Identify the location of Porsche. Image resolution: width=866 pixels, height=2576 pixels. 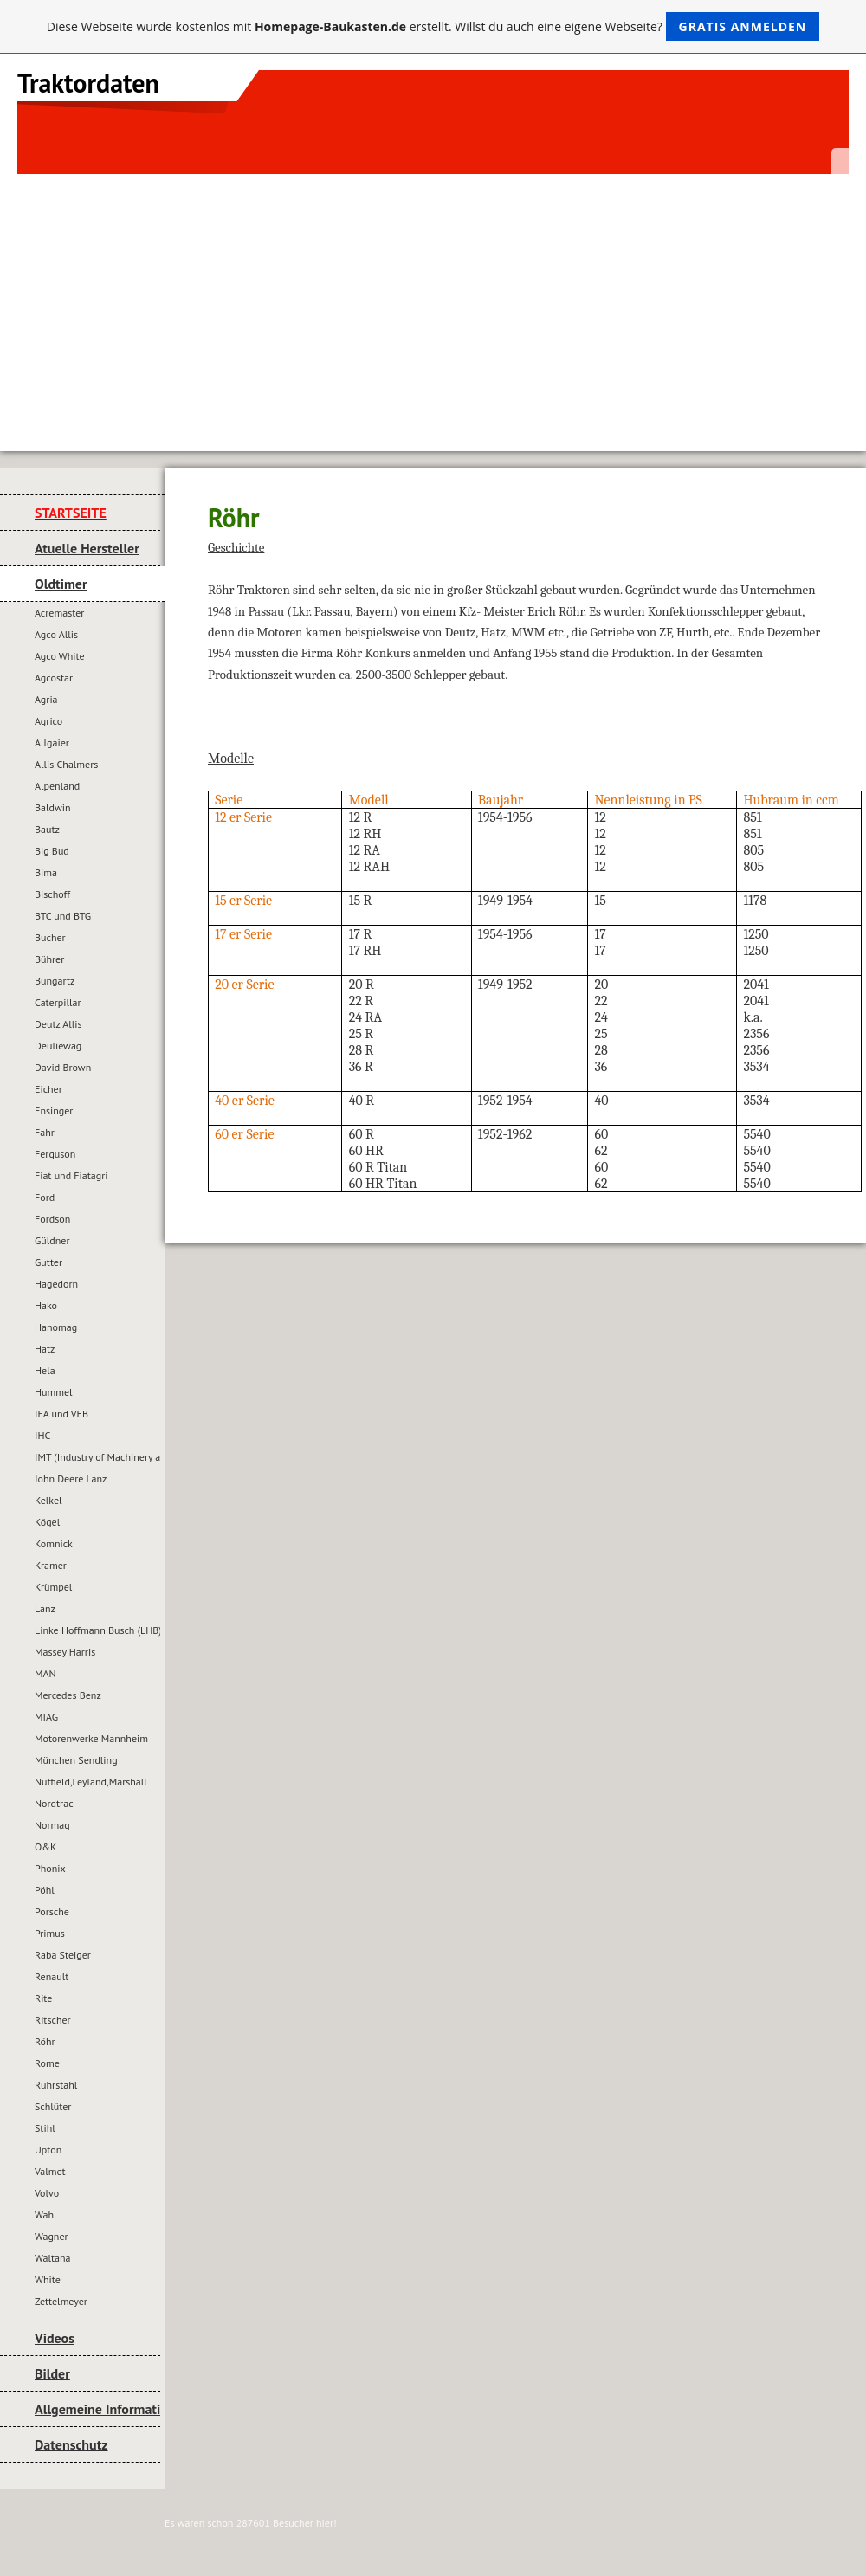
(52, 1911).